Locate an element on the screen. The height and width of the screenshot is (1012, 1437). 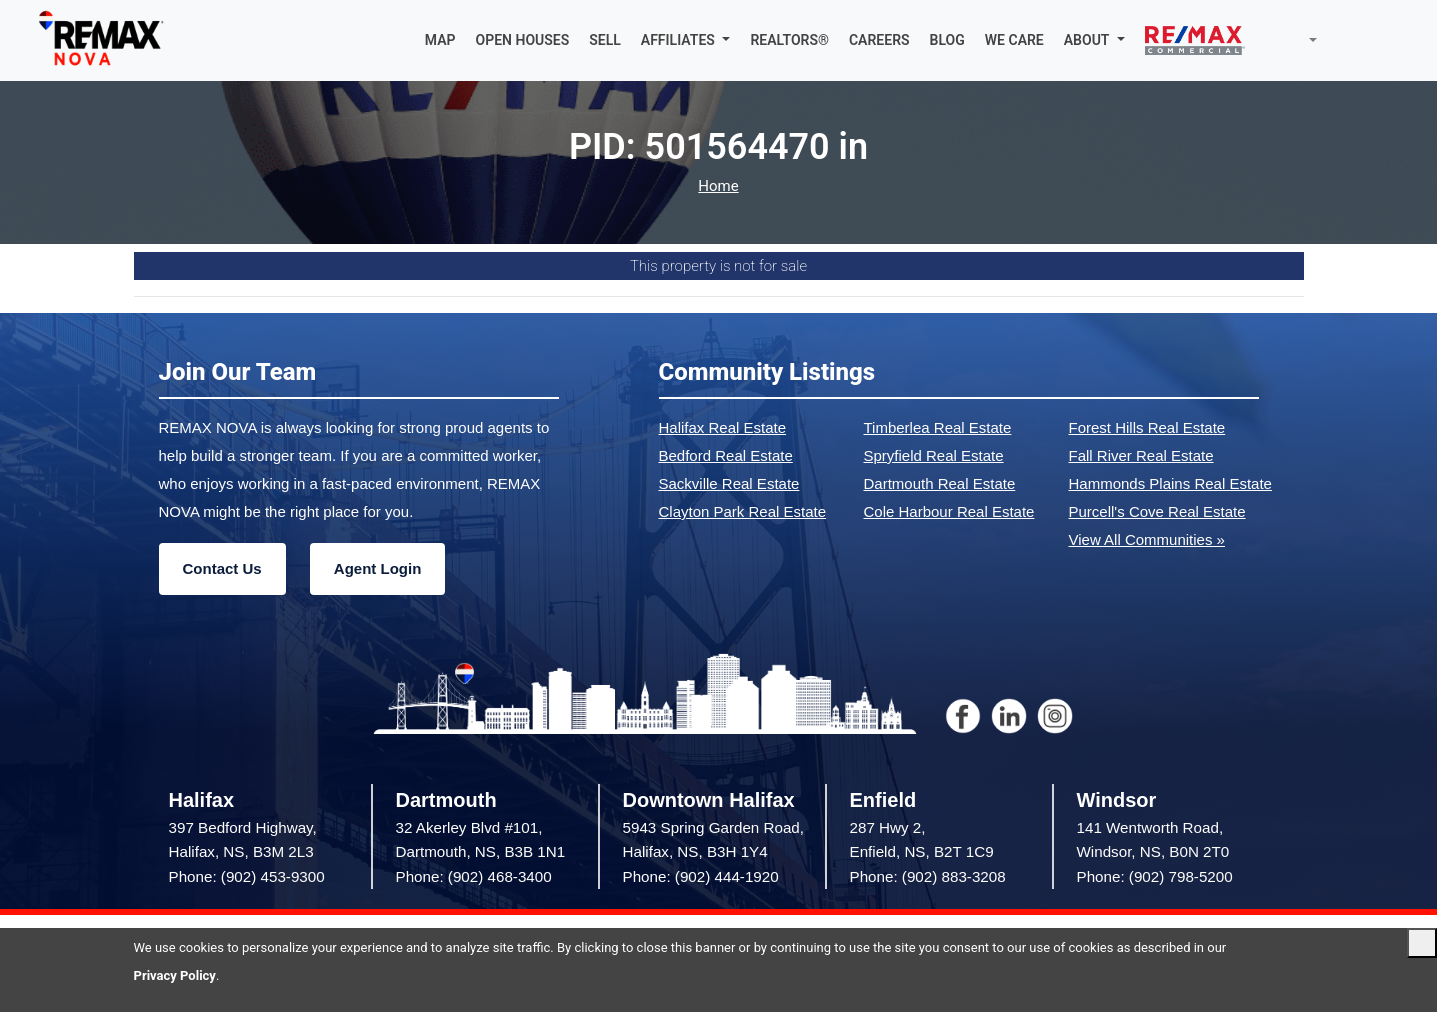
Phone: (902) 444-1920 is located at coordinates (701, 876).